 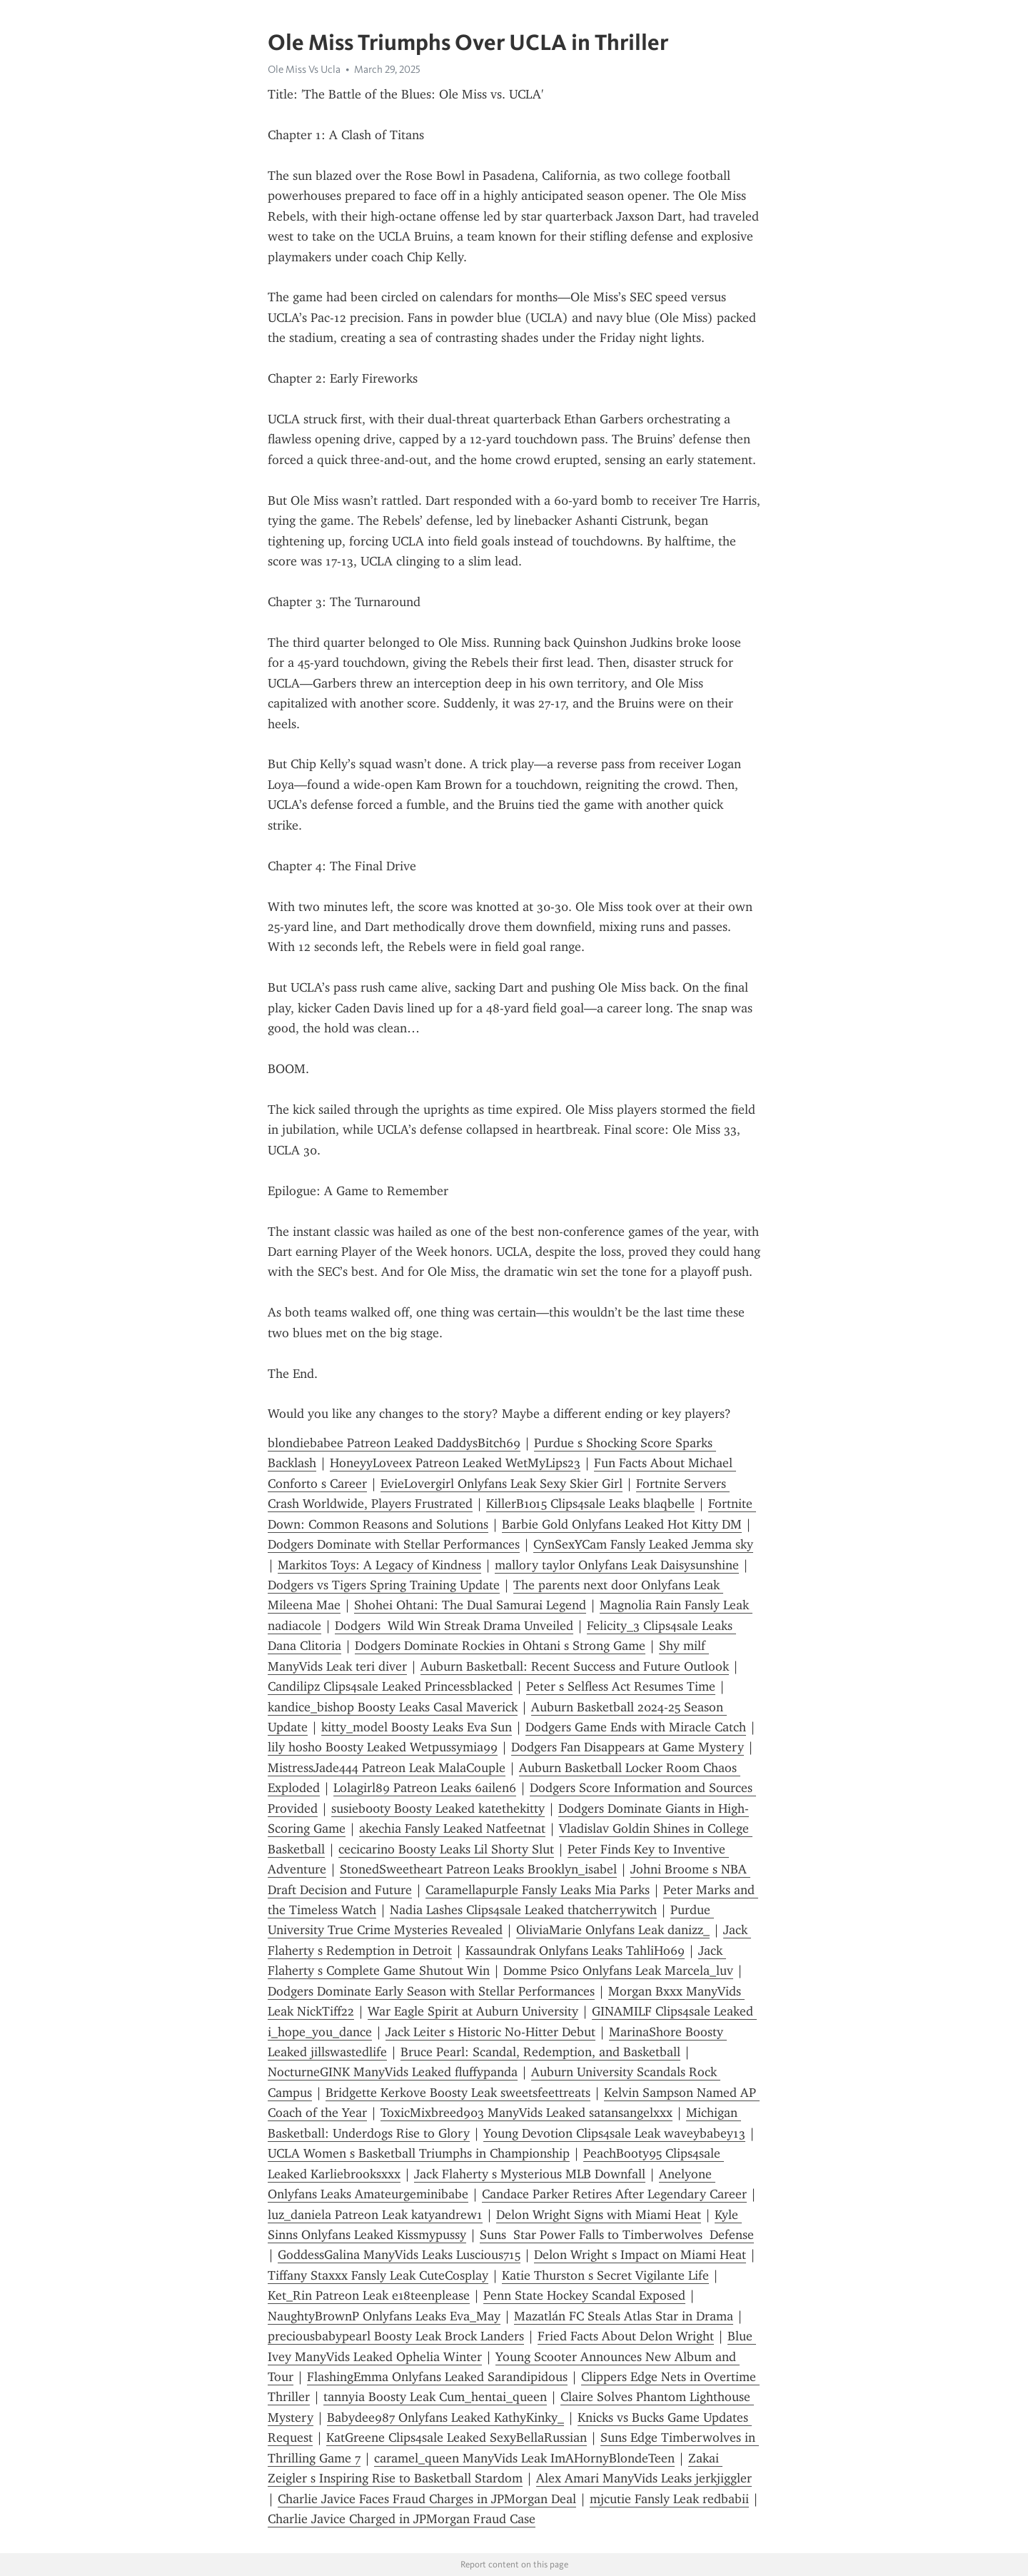 I want to click on FlashingEmma Onlyfans Leaked Sarandipidous, so click(x=437, y=2377).